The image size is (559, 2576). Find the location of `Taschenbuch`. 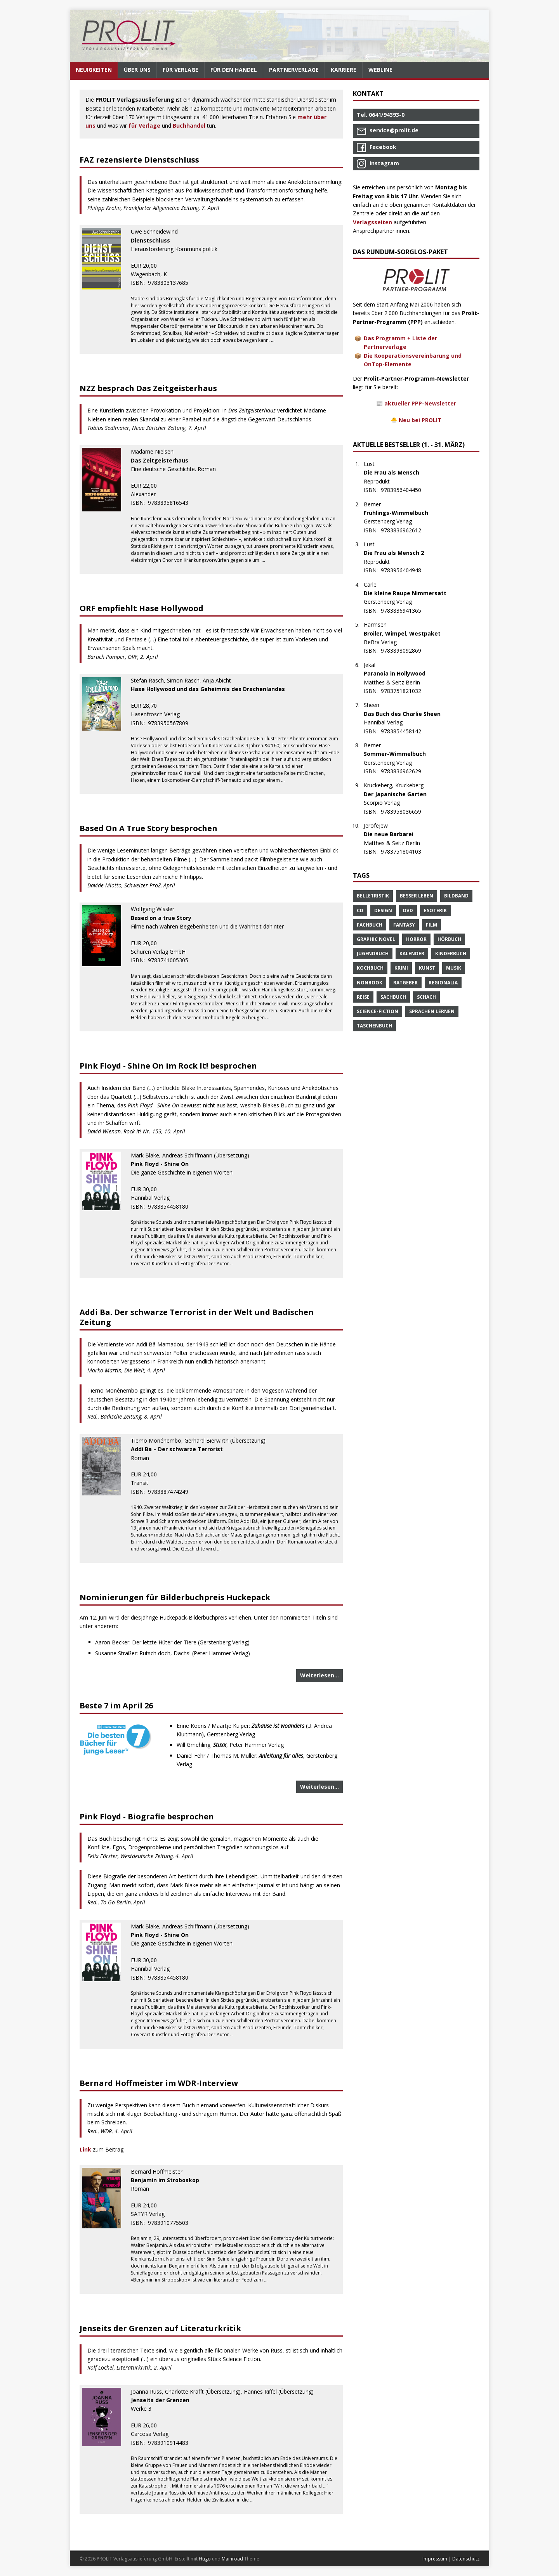

Taschenbuch is located at coordinates (374, 1025).